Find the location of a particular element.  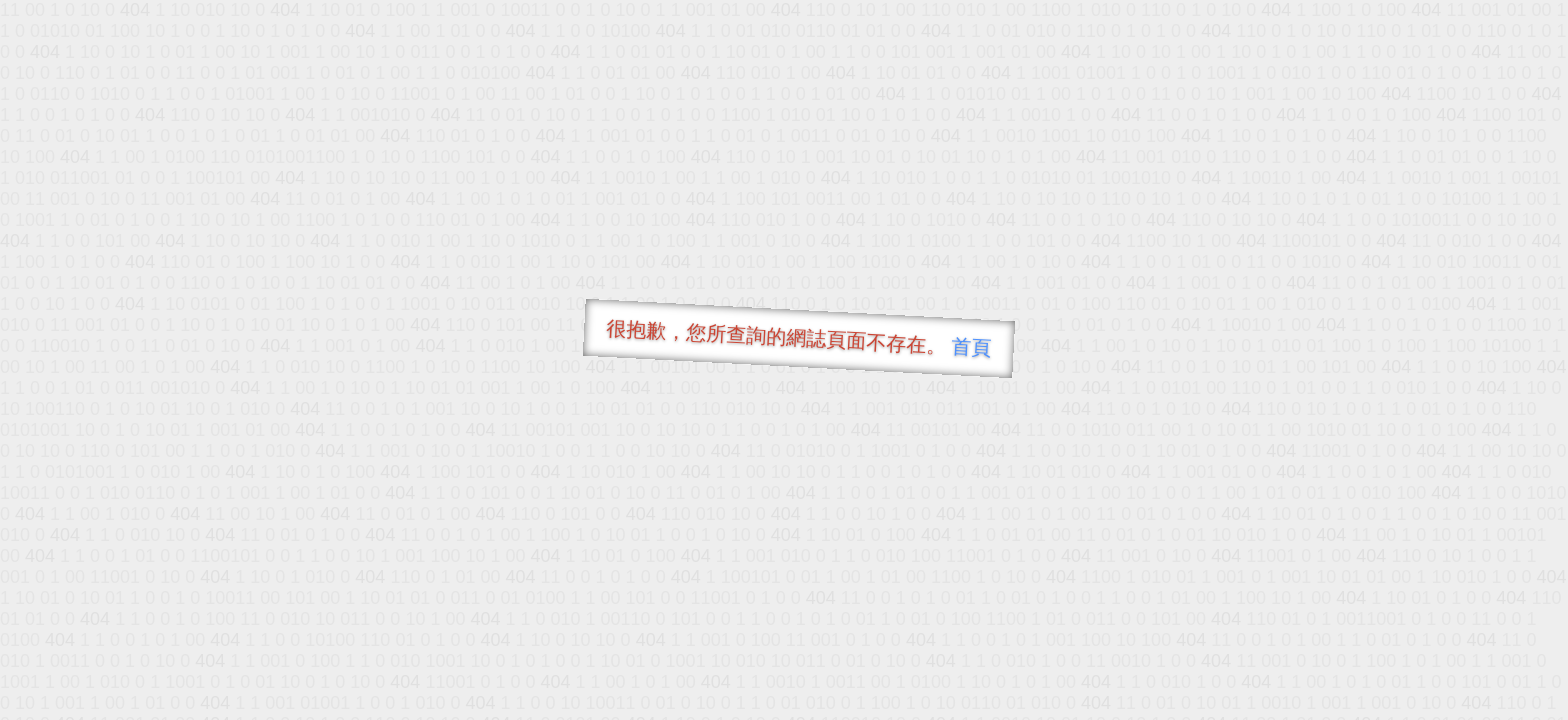

首頁 is located at coordinates (971, 347).